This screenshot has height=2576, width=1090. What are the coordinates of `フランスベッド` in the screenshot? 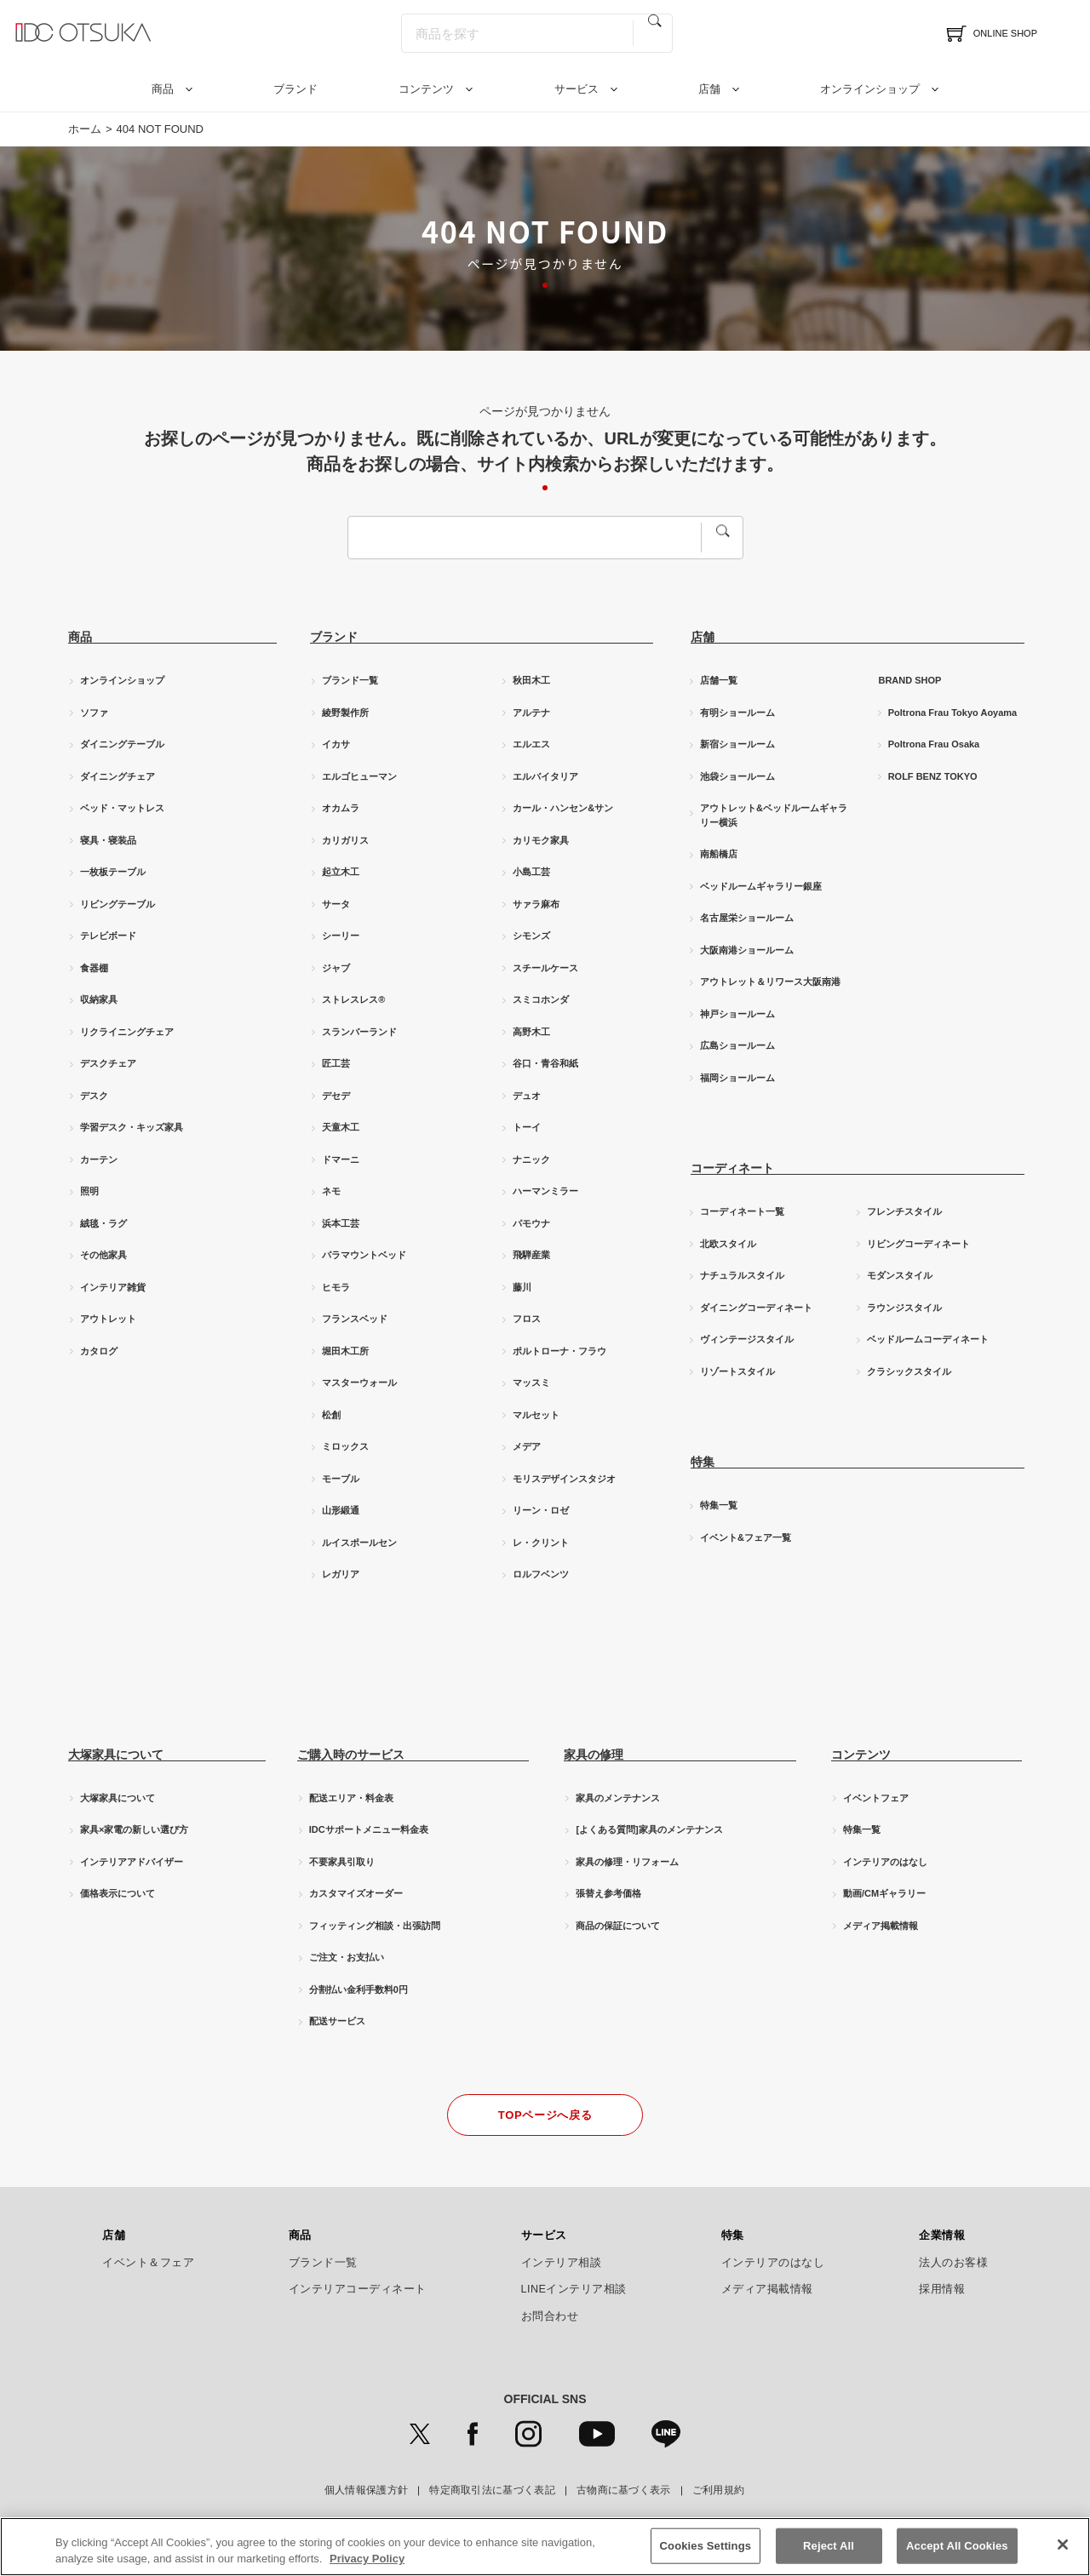 It's located at (354, 1319).